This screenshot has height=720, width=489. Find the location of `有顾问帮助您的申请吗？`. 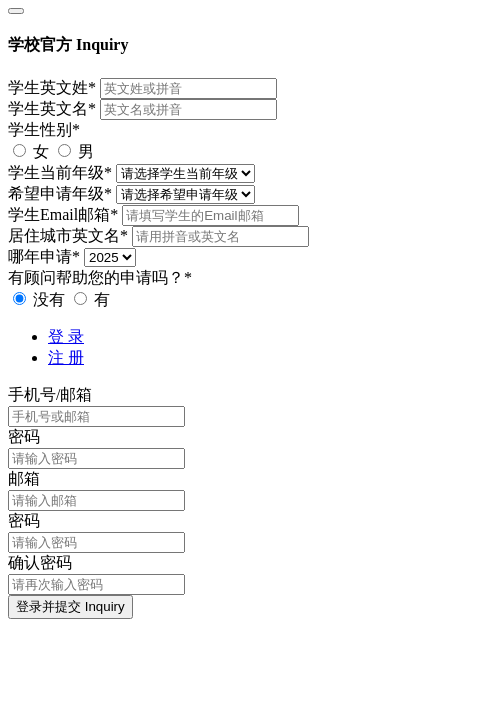

有顾问帮助您的申请吗？ is located at coordinates (100, 277).